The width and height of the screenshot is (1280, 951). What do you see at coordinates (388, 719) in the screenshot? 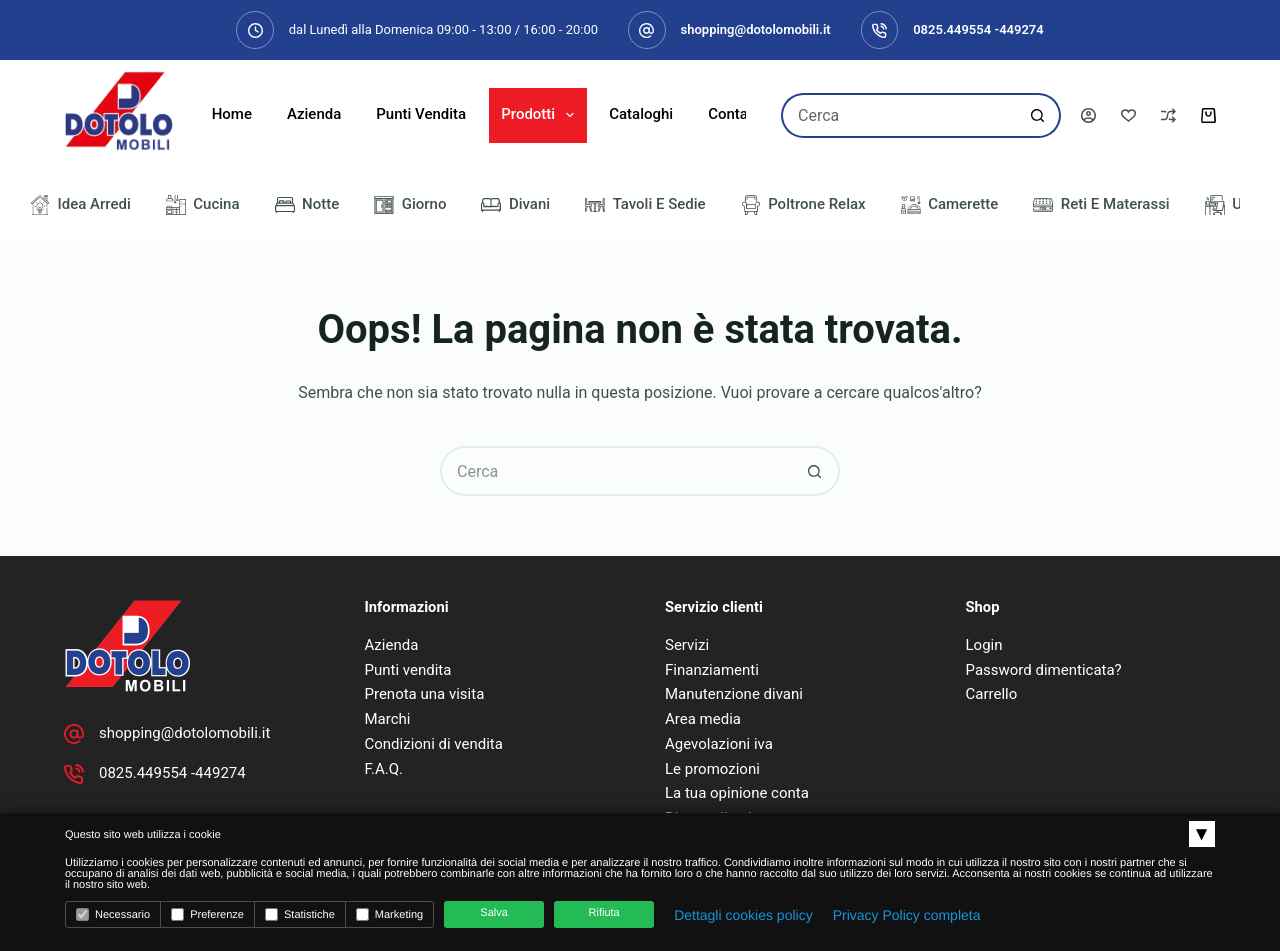
I see `Marchi` at bounding box center [388, 719].